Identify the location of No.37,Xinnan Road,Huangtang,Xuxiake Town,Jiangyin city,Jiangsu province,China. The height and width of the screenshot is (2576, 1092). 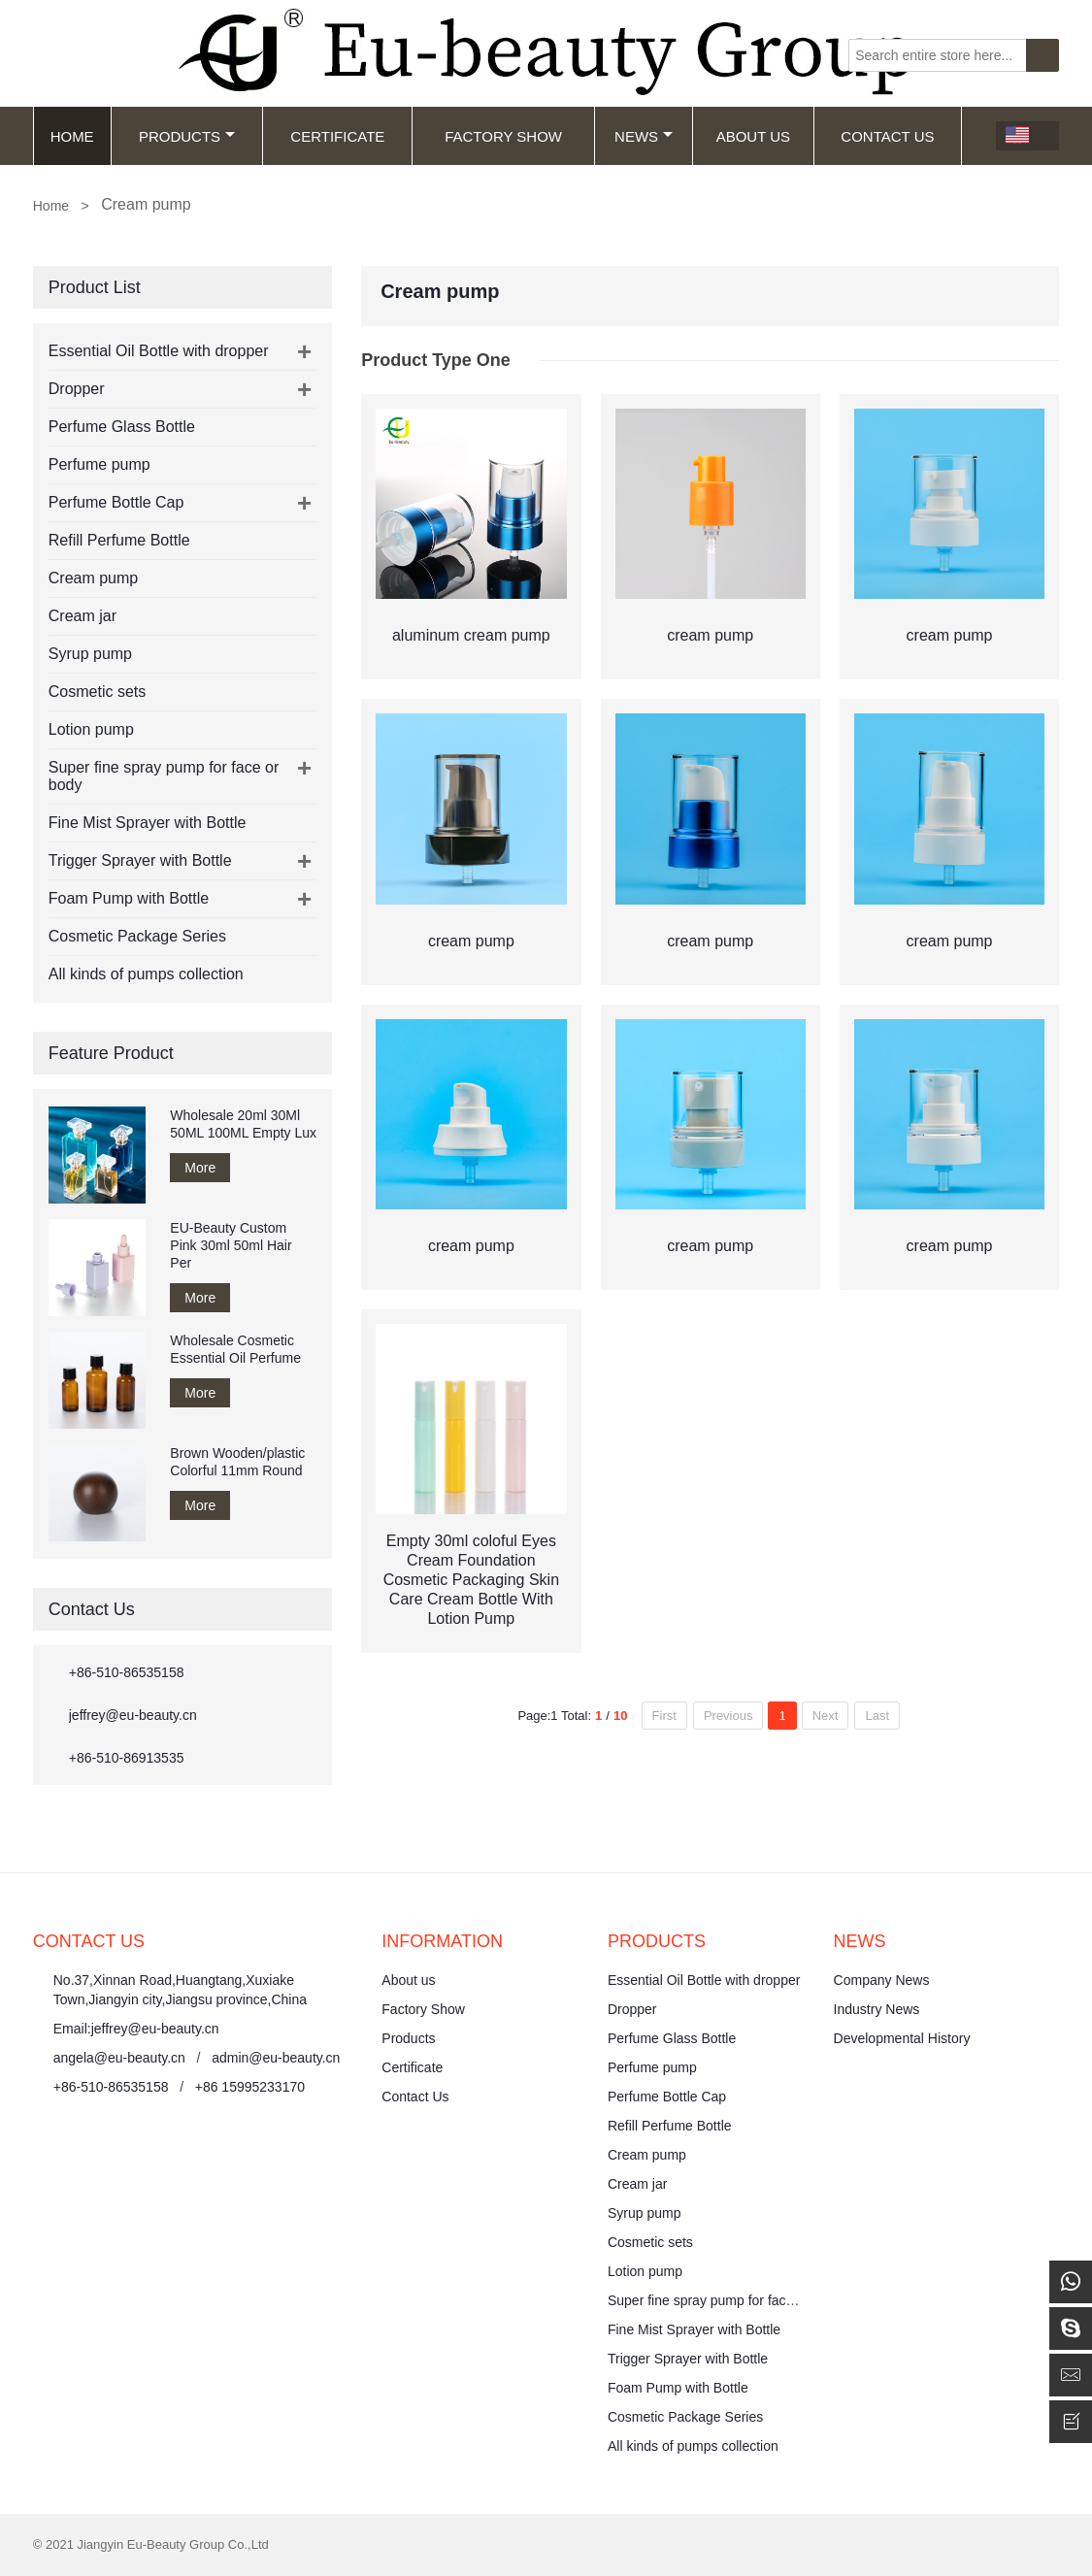
(180, 1989).